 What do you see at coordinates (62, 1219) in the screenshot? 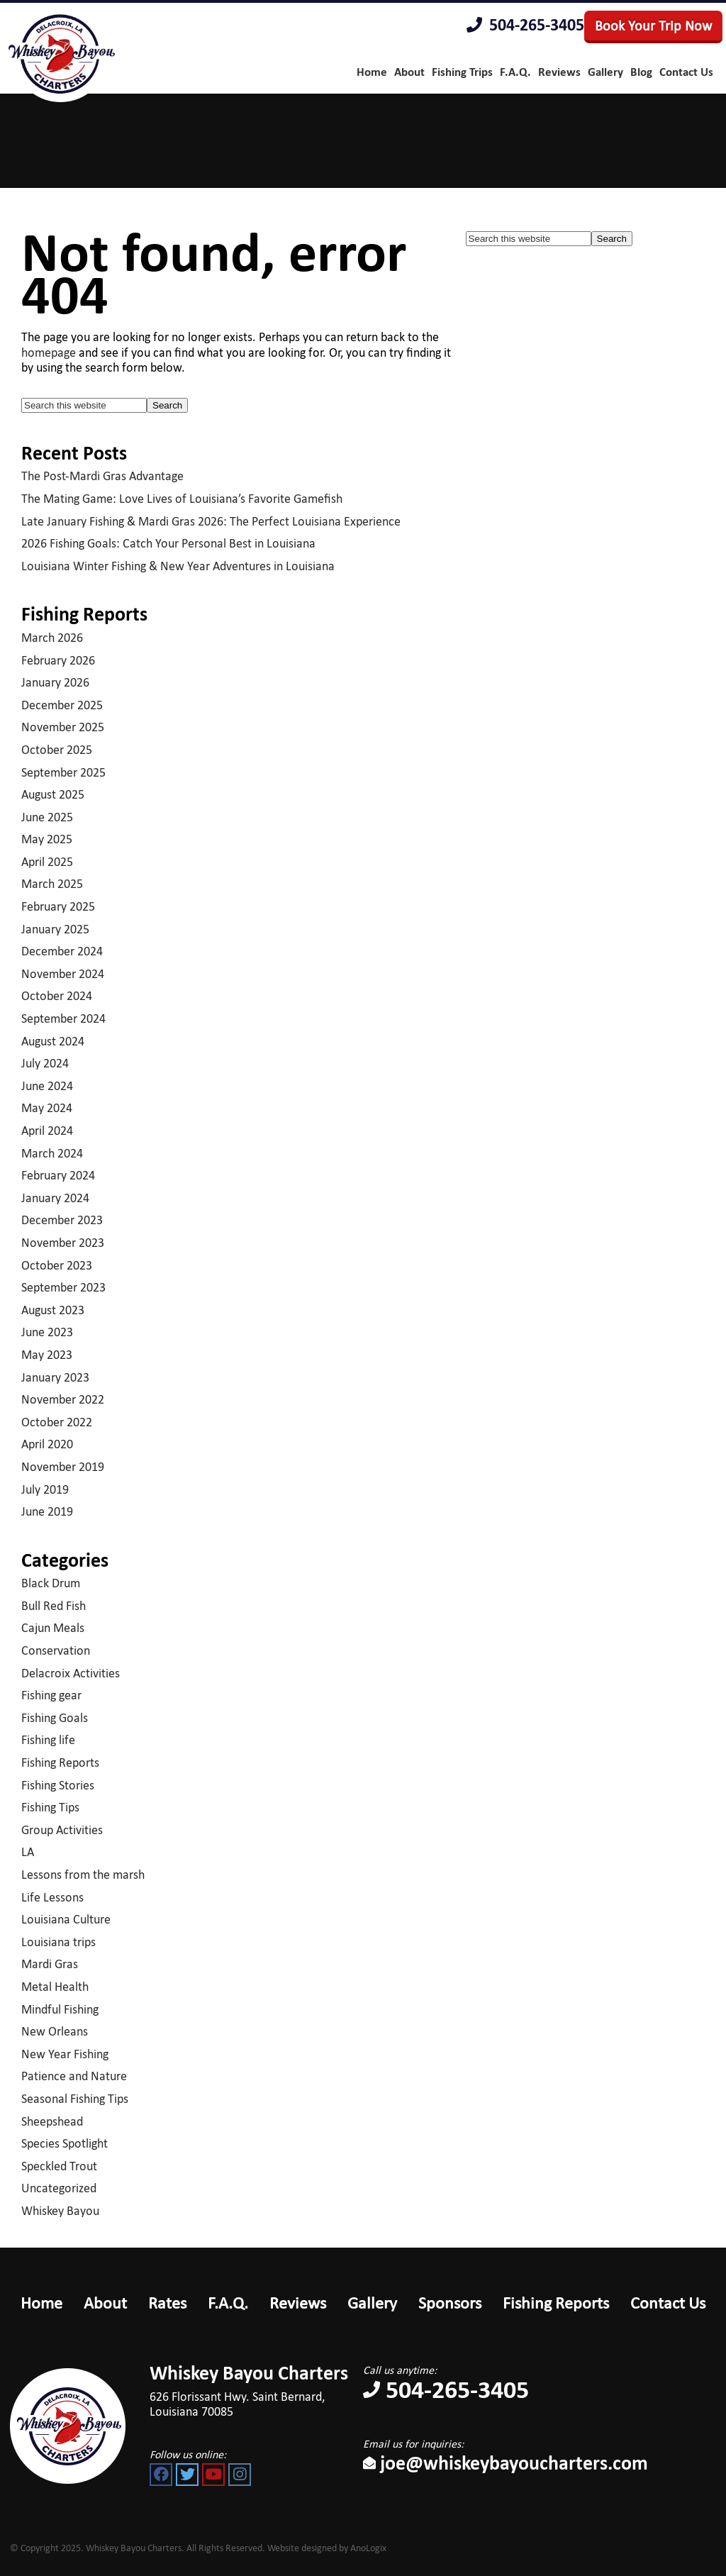
I see `December 2023` at bounding box center [62, 1219].